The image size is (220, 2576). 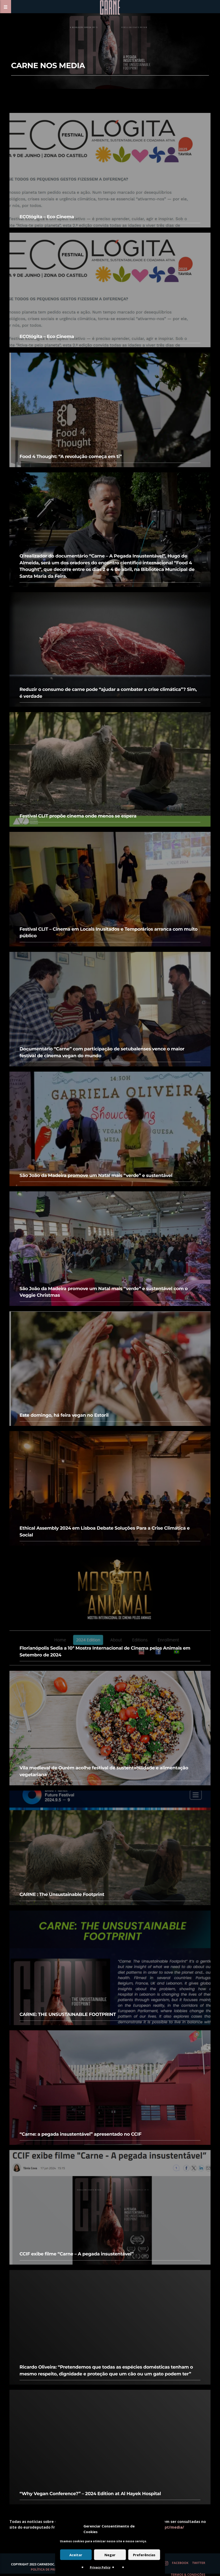 What do you see at coordinates (68, 2014) in the screenshot?
I see `CARNE: THE UNSUSTAINABLE FOOTPRINT` at bounding box center [68, 2014].